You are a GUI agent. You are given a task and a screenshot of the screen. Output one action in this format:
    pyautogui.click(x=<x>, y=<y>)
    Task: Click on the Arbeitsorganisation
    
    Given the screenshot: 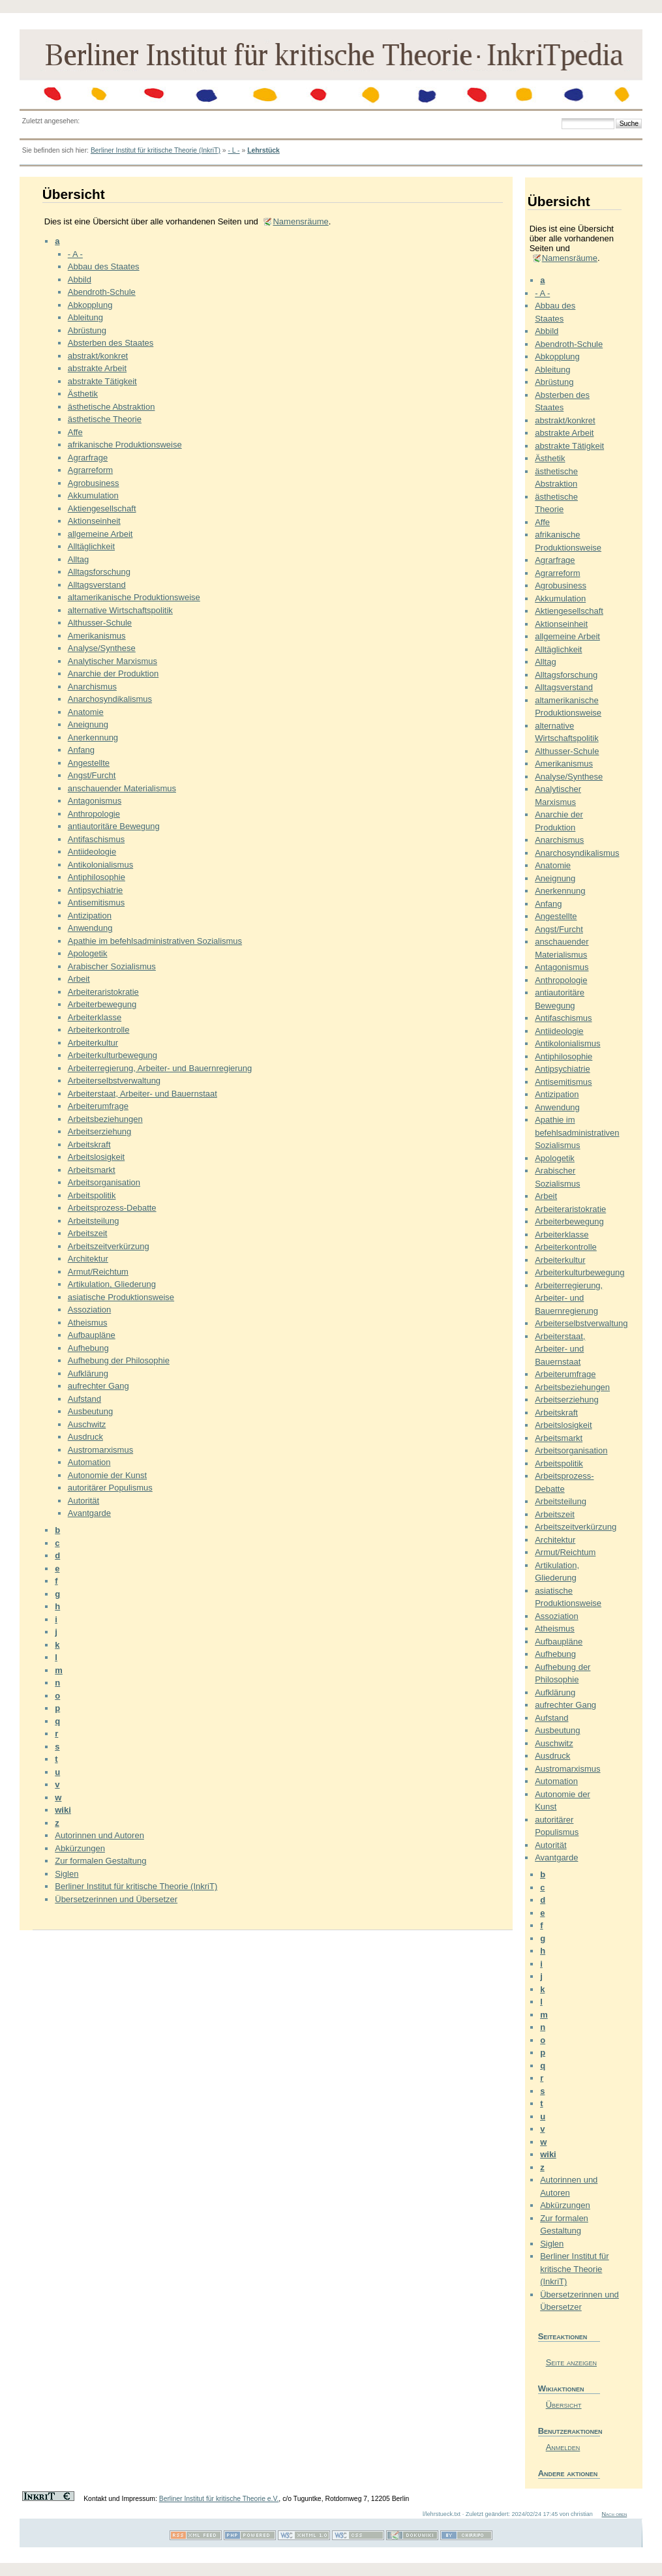 What is the action you would take?
    pyautogui.click(x=104, y=1182)
    